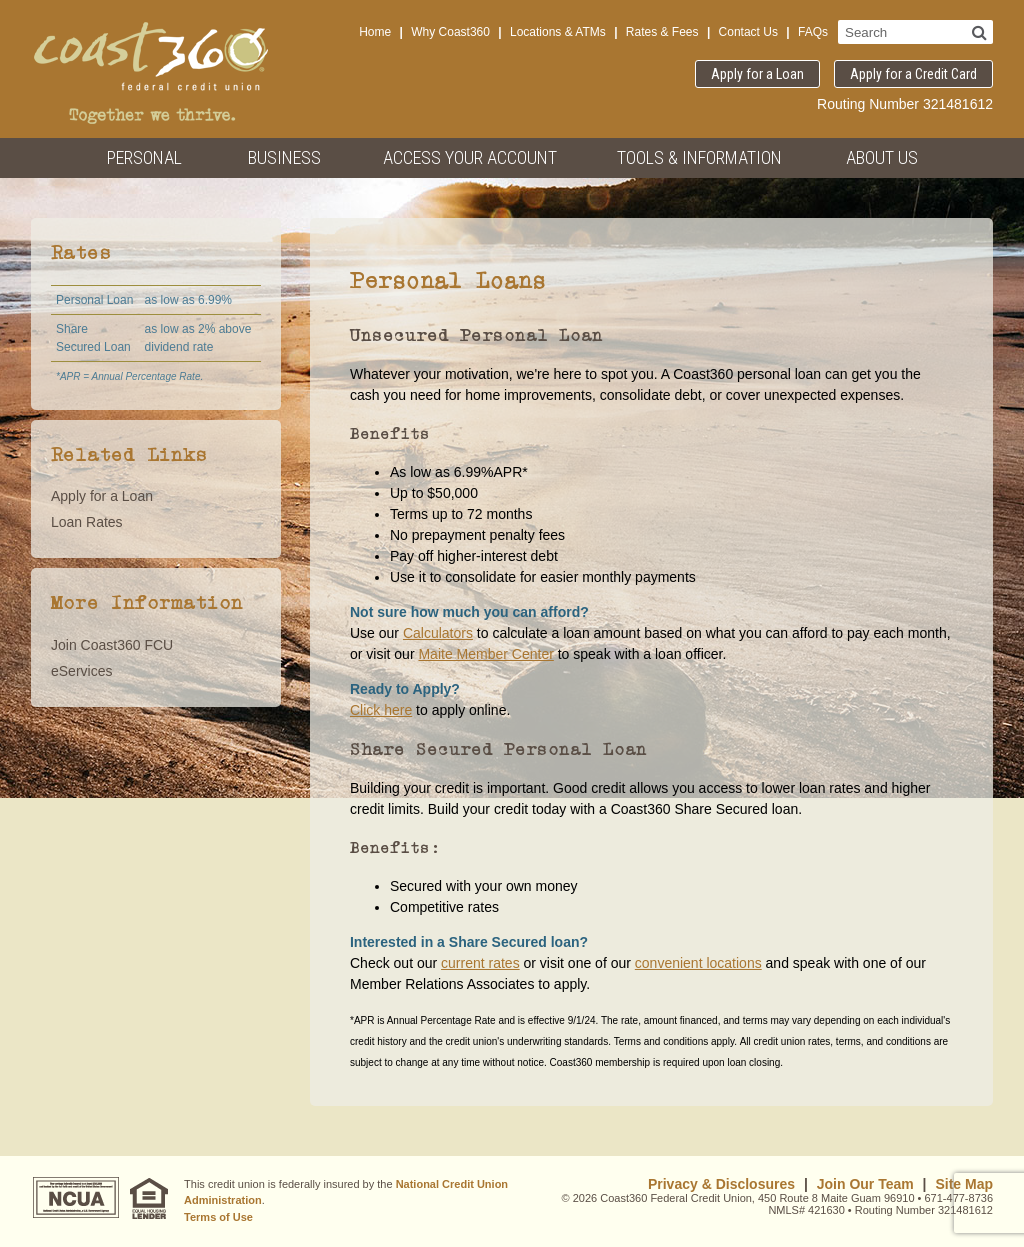 This screenshot has height=1247, width=1024. Describe the element at coordinates (558, 32) in the screenshot. I see `Locations & ATMs` at that location.